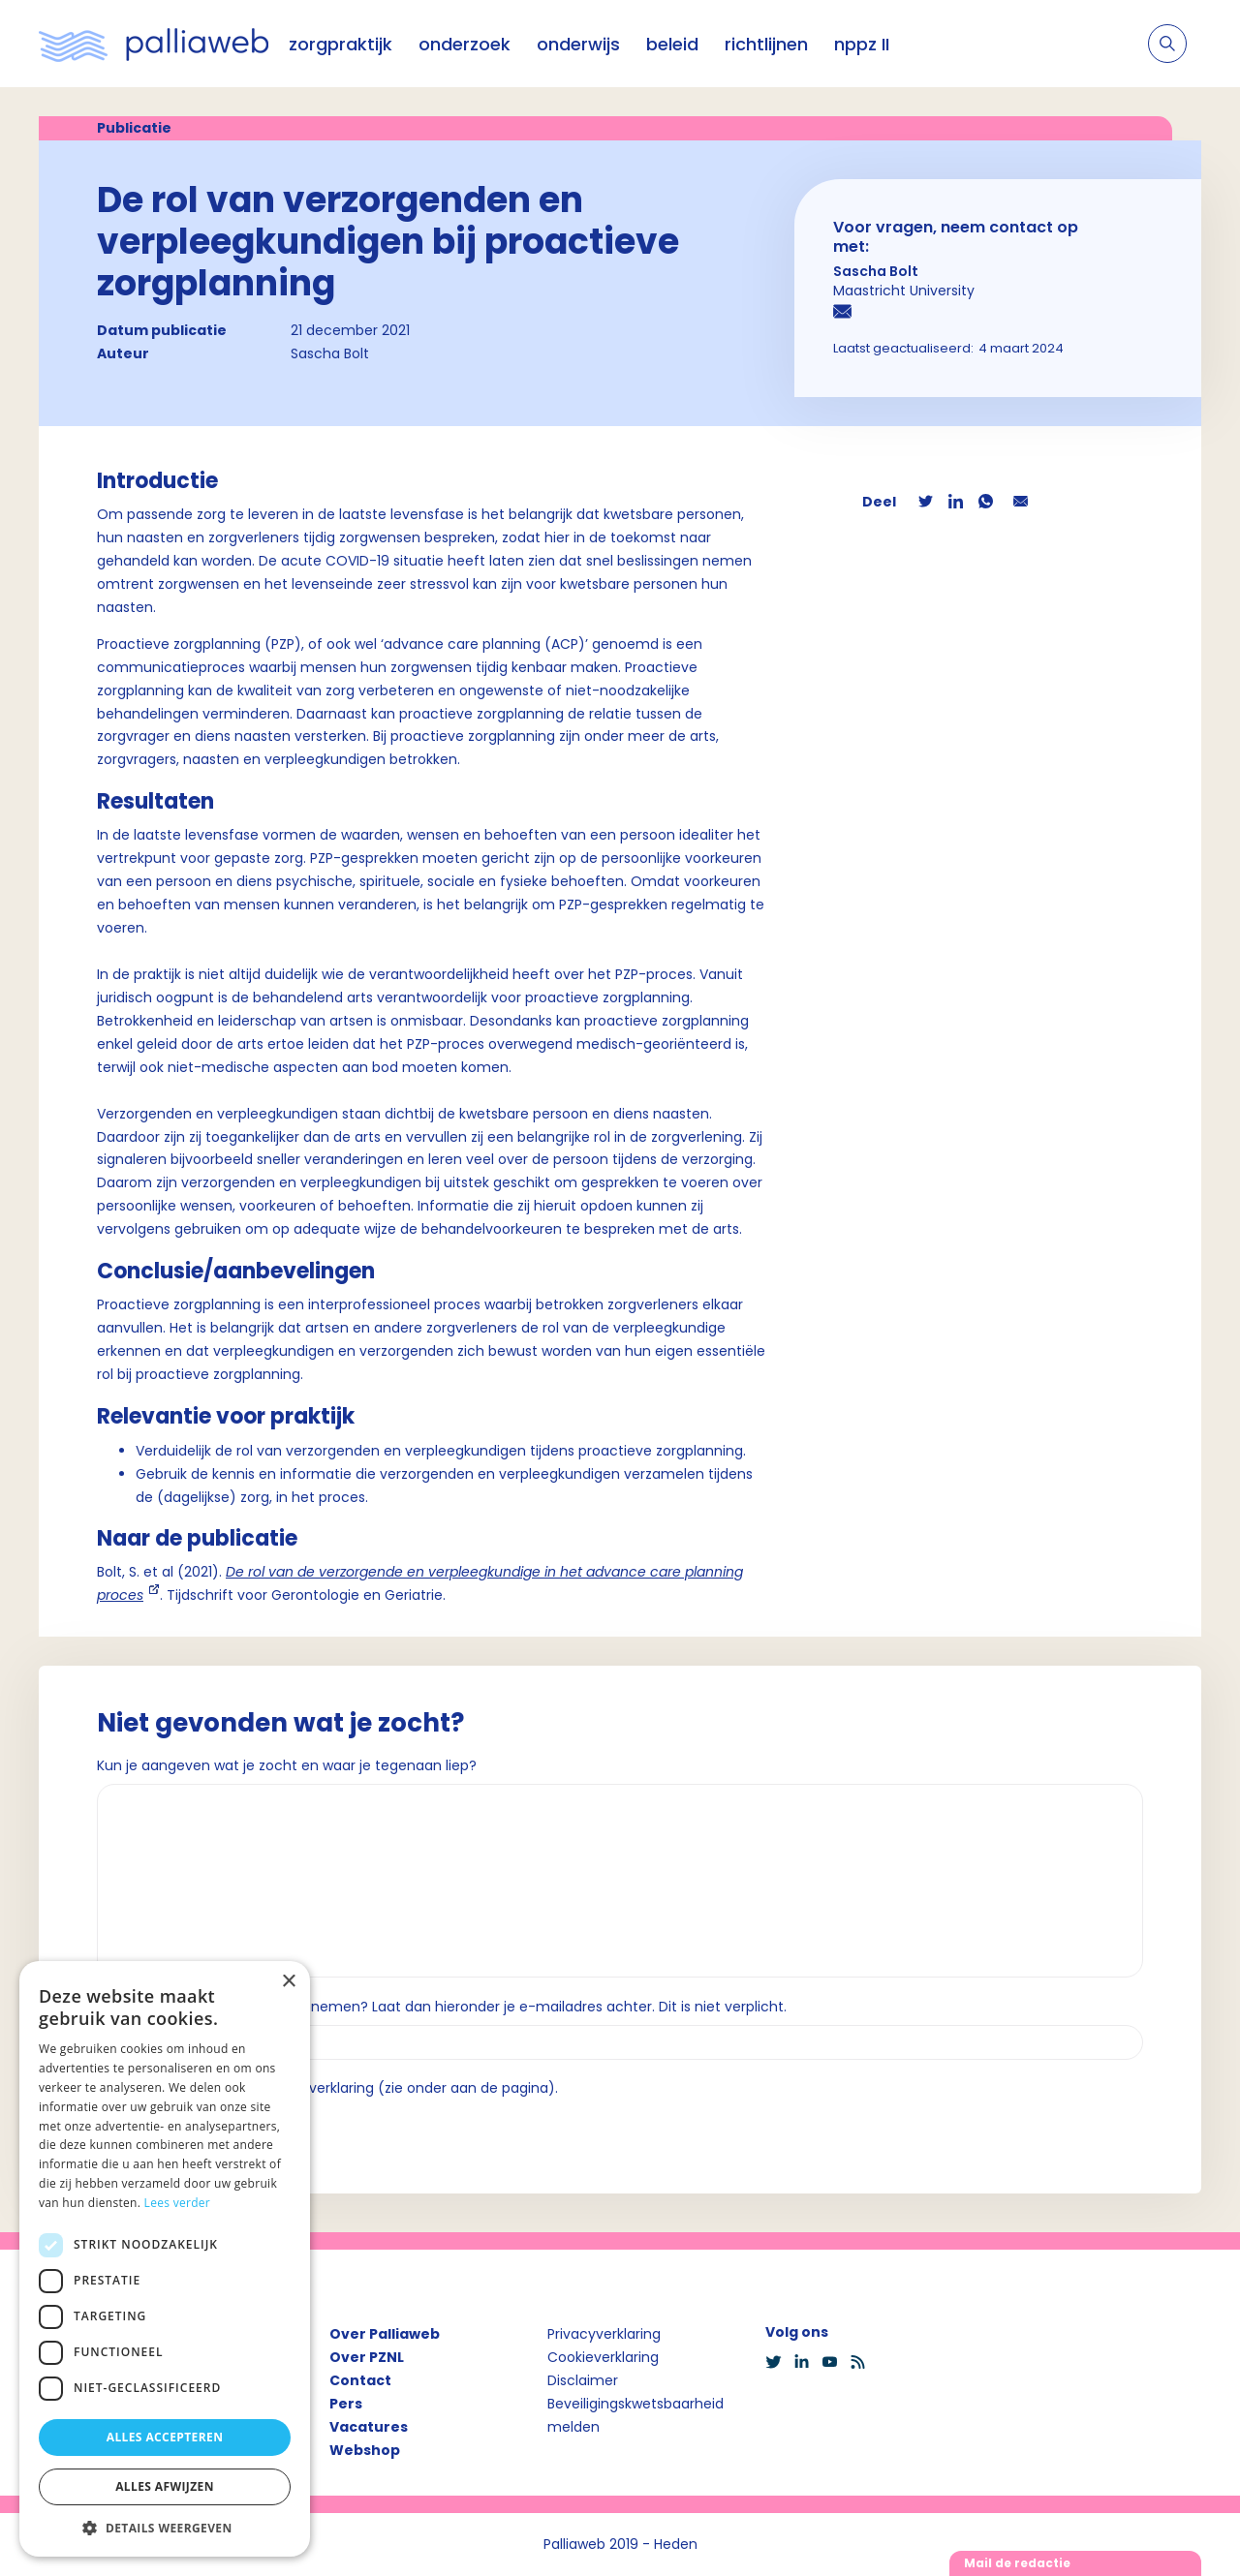 The height and width of the screenshot is (2576, 1240). I want to click on Kun je aangeven wat je zocht en waar je tegenaan liep?, so click(287, 1765).